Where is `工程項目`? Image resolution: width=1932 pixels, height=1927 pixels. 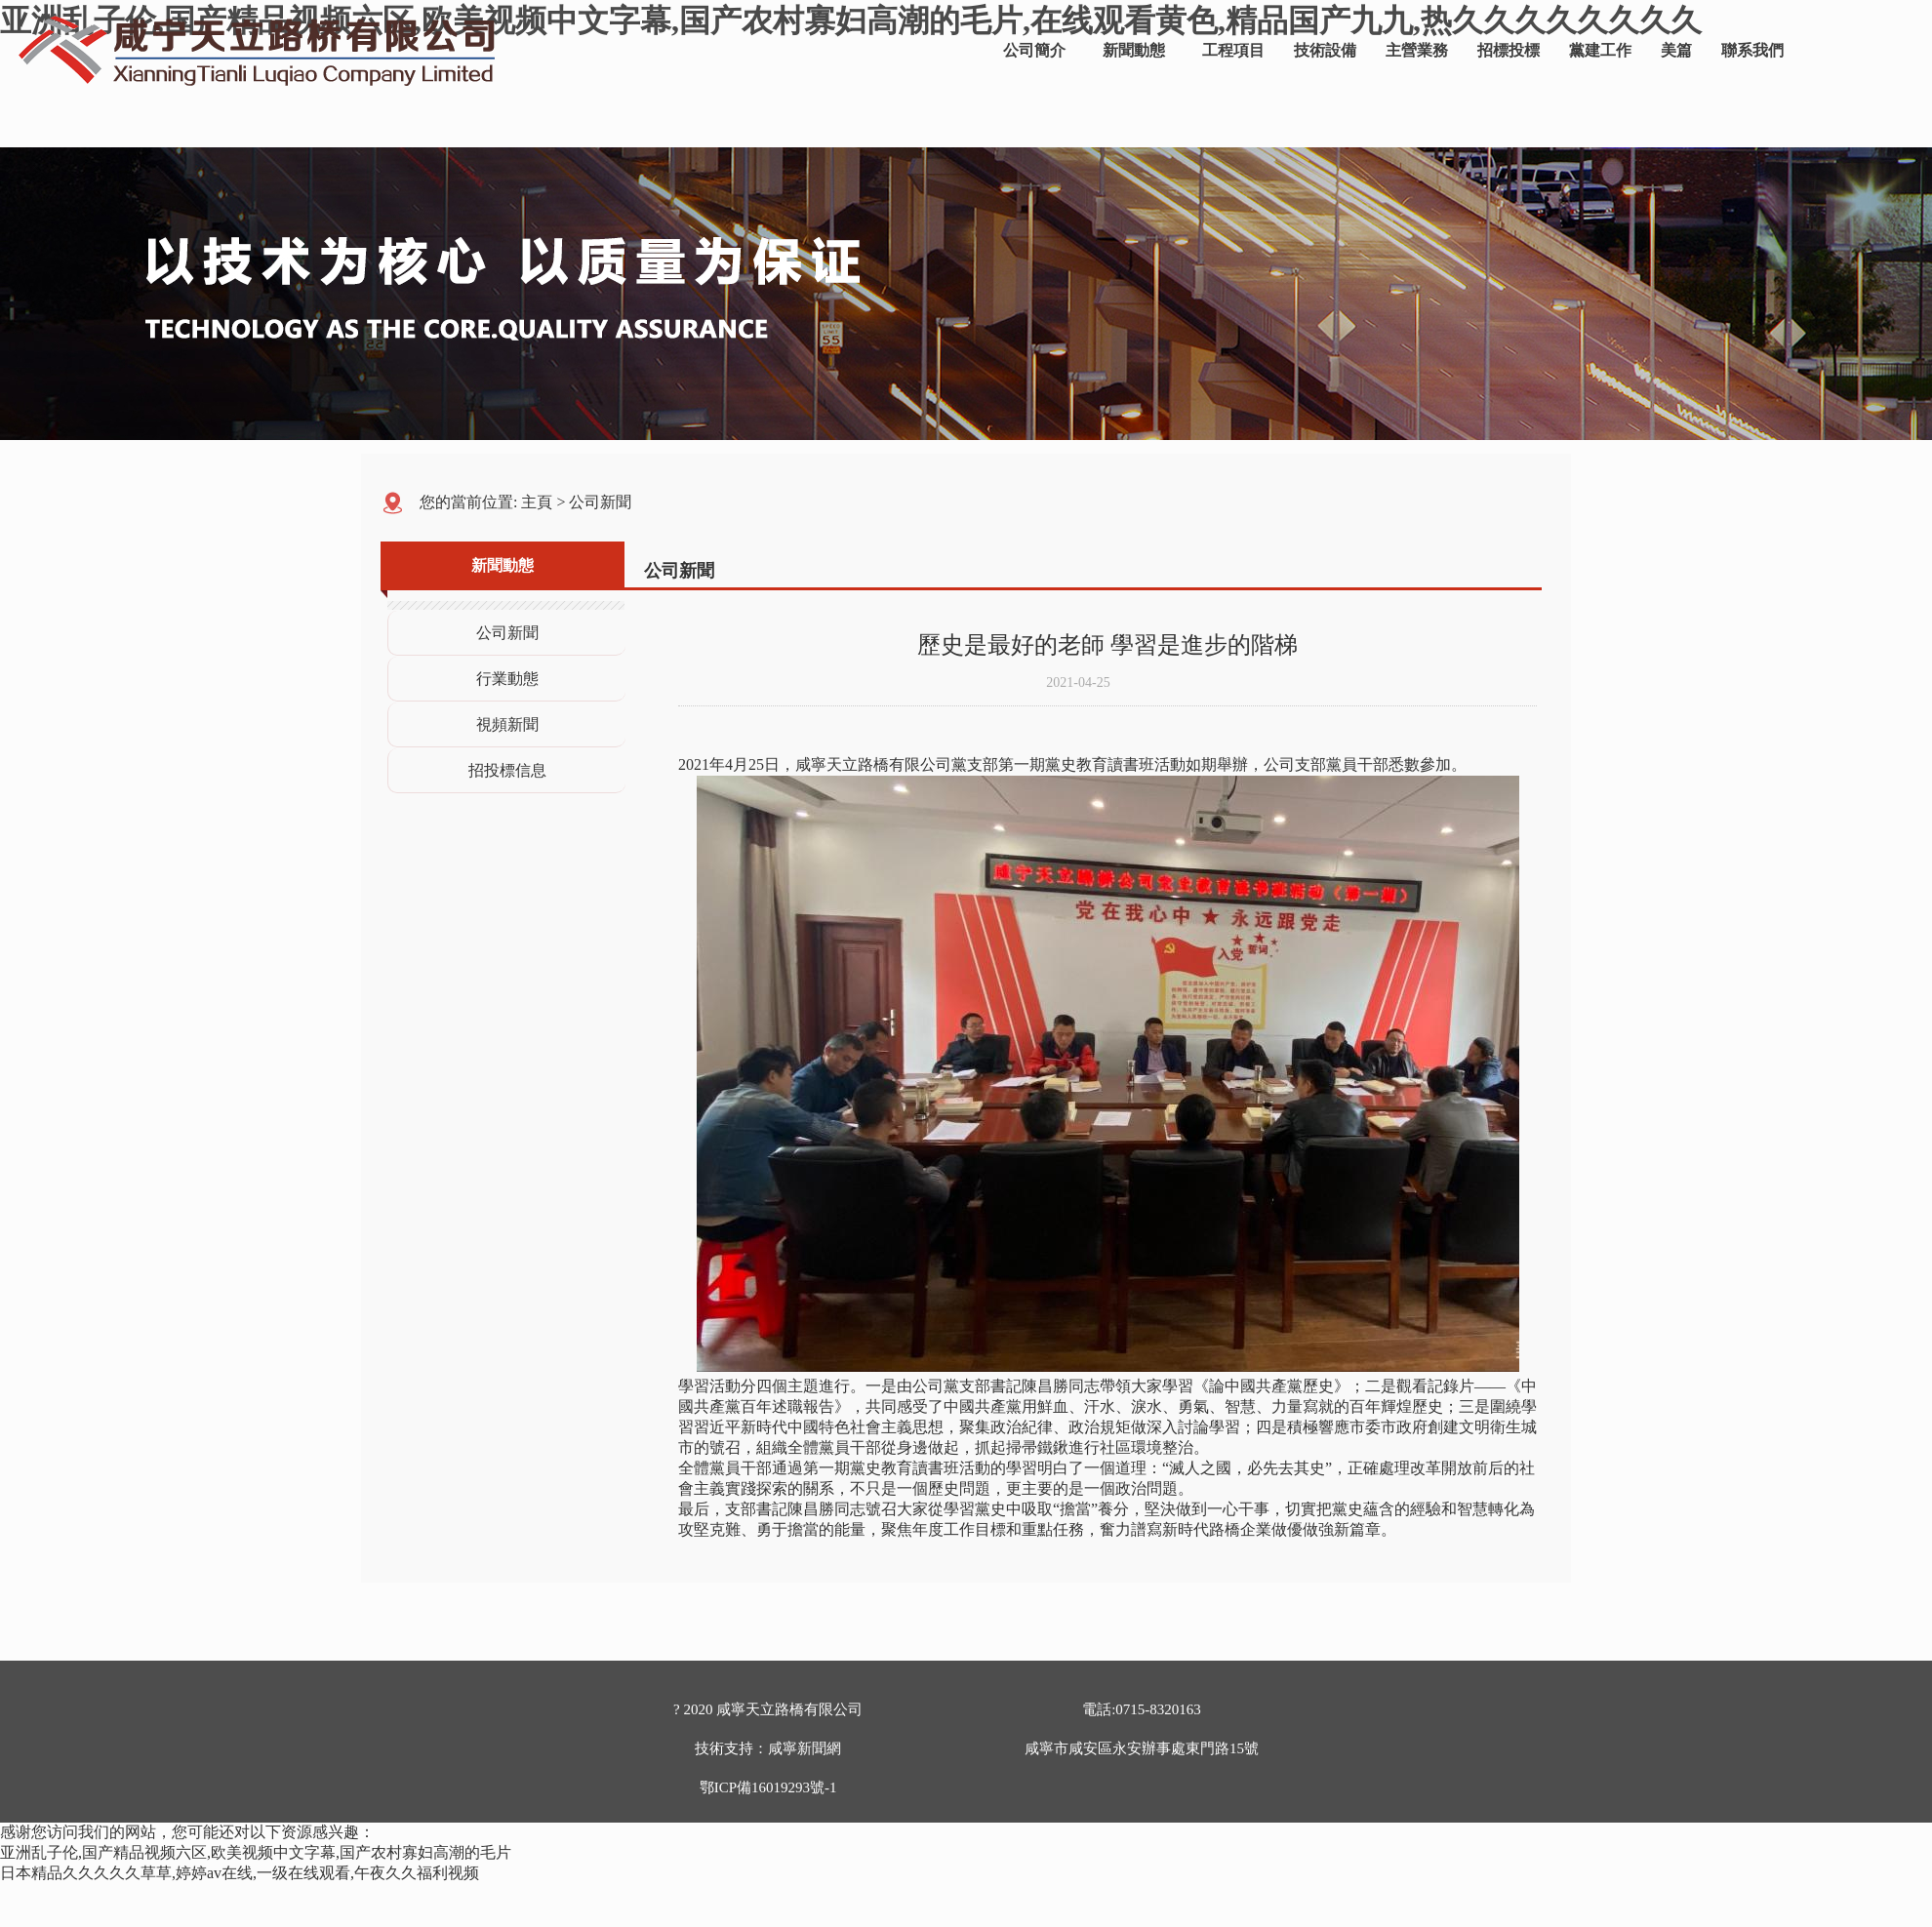 工程項目 is located at coordinates (1233, 50).